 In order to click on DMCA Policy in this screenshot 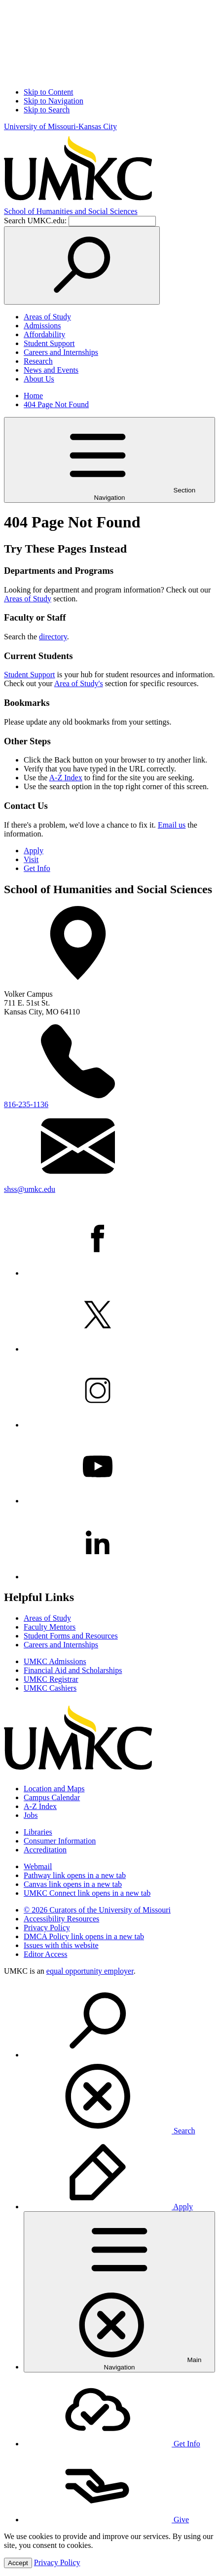, I will do `click(84, 1936)`.